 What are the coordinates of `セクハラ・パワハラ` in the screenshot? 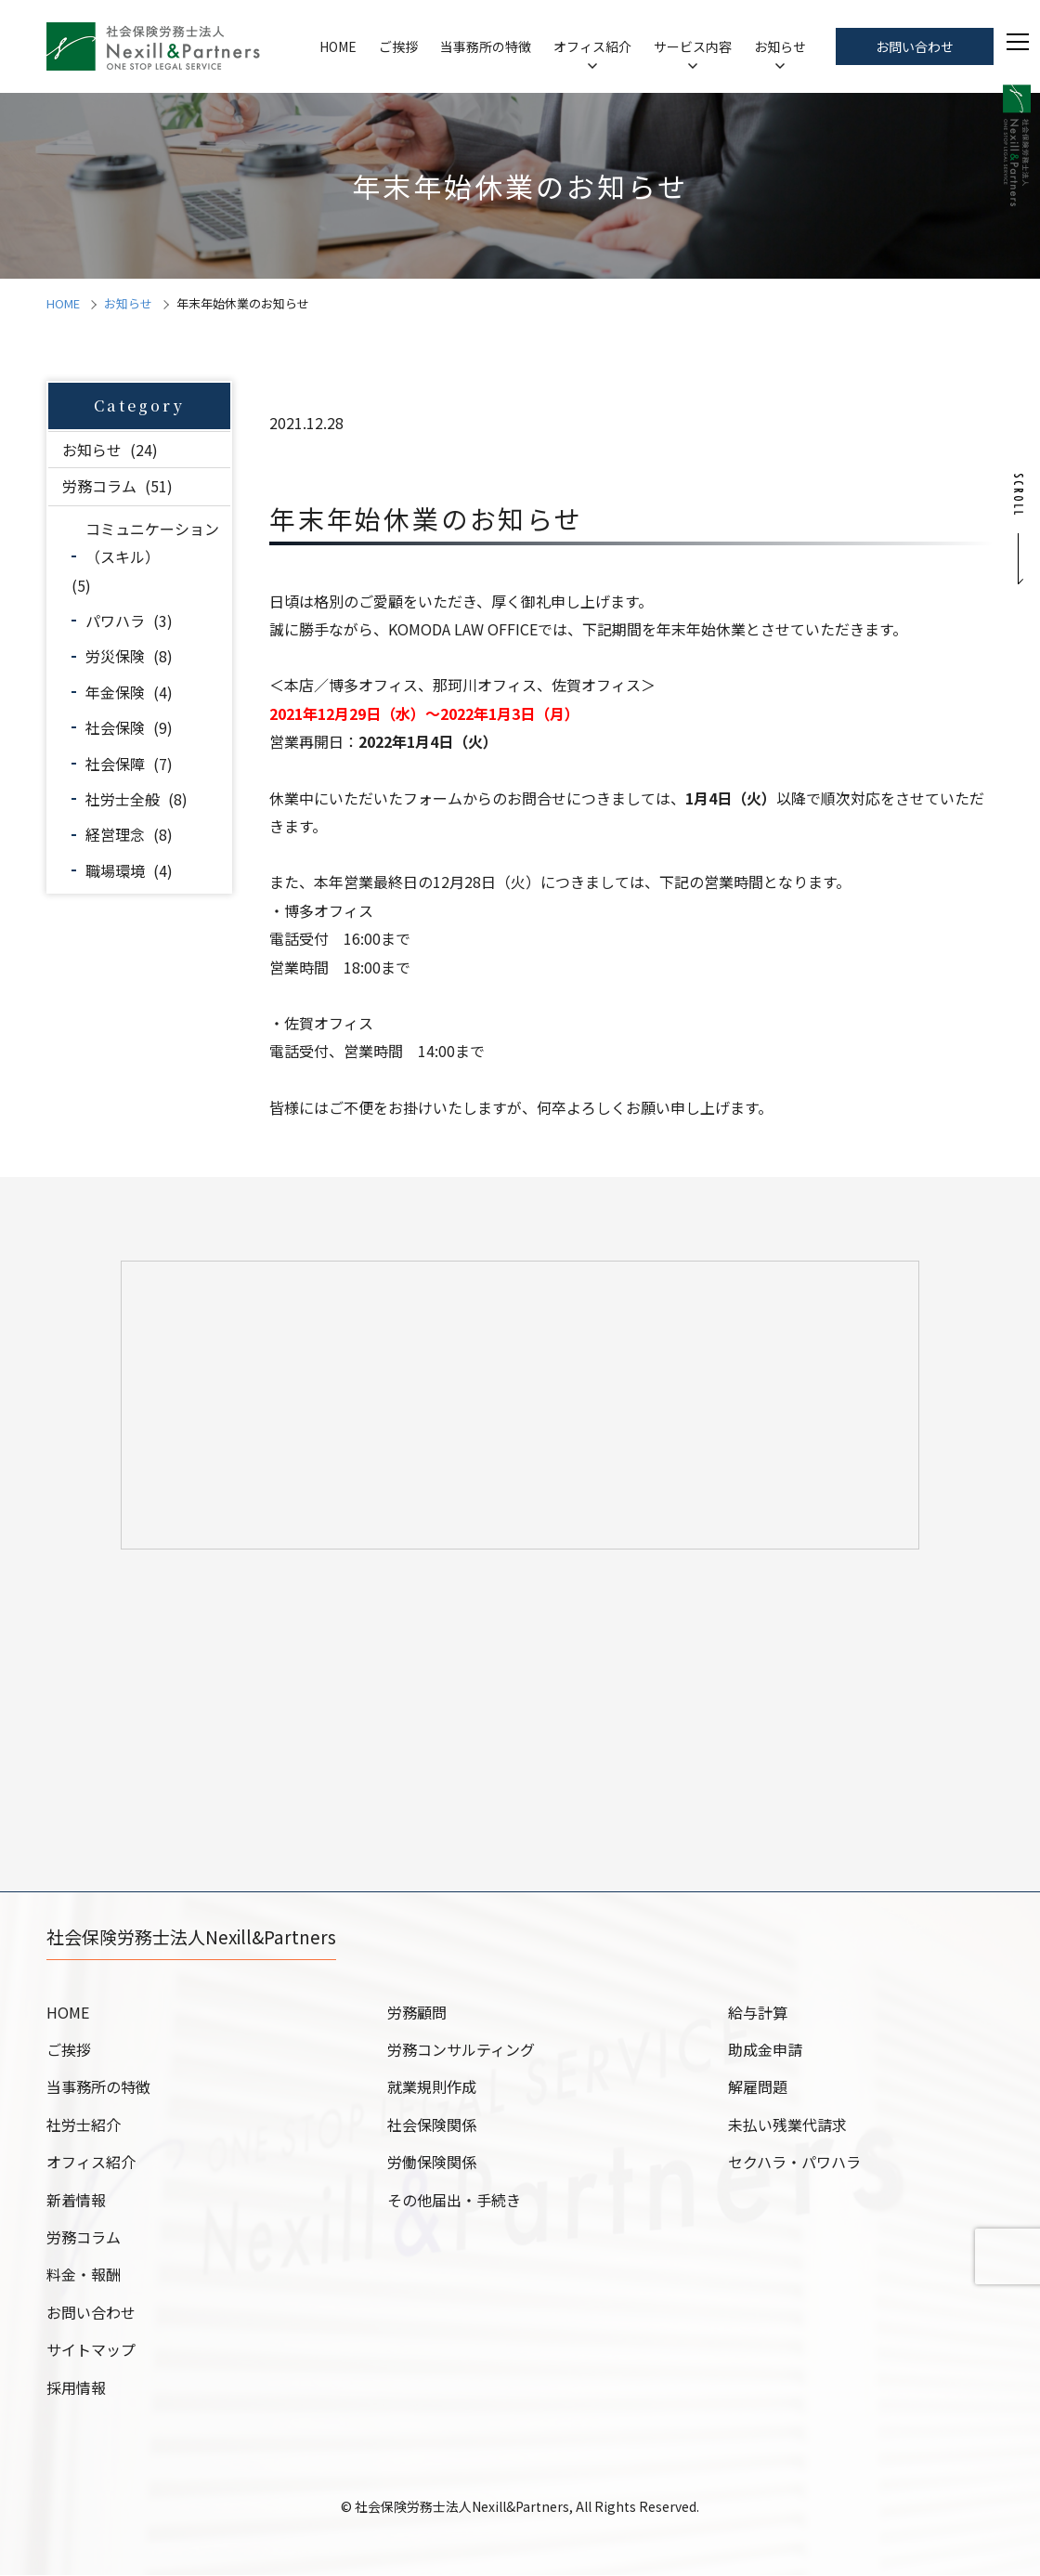 It's located at (794, 2162).